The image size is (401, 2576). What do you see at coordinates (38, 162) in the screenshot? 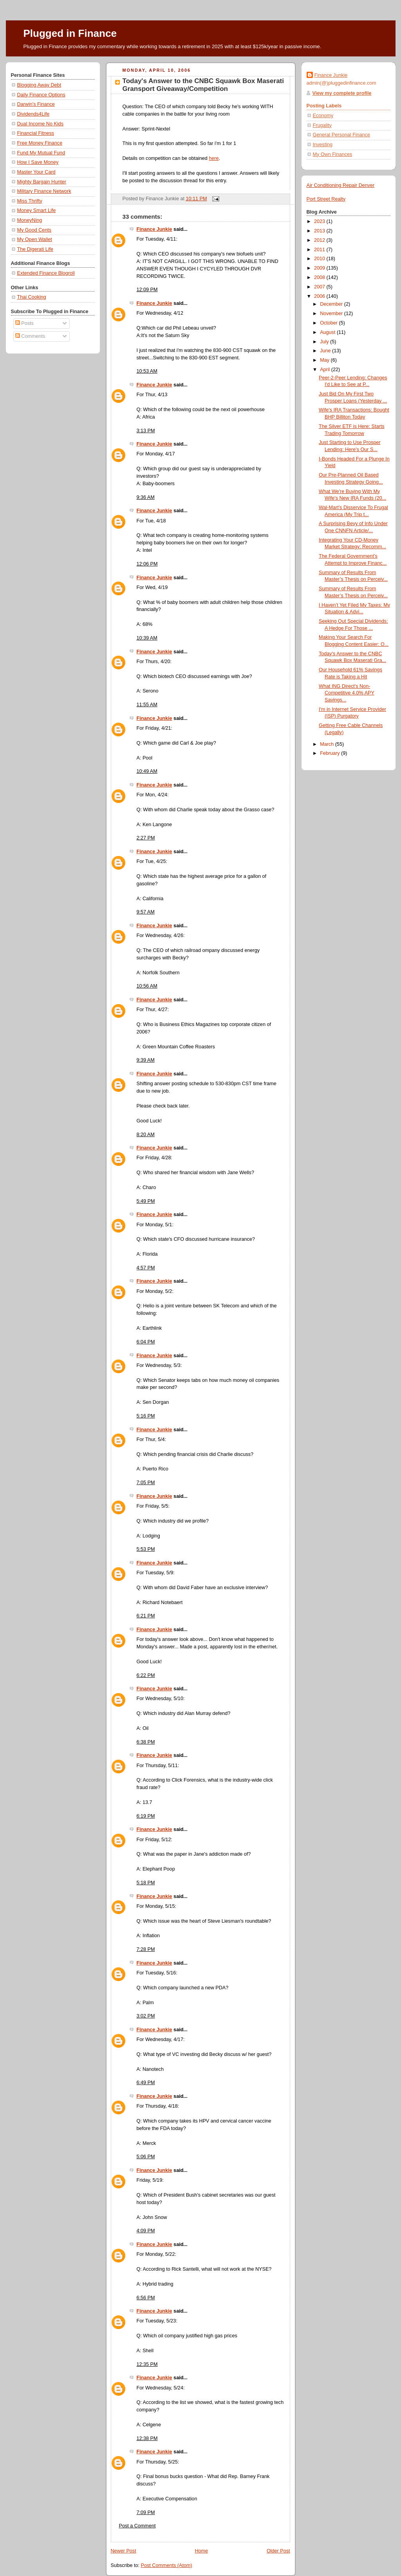
I see `How I Save Money` at bounding box center [38, 162].